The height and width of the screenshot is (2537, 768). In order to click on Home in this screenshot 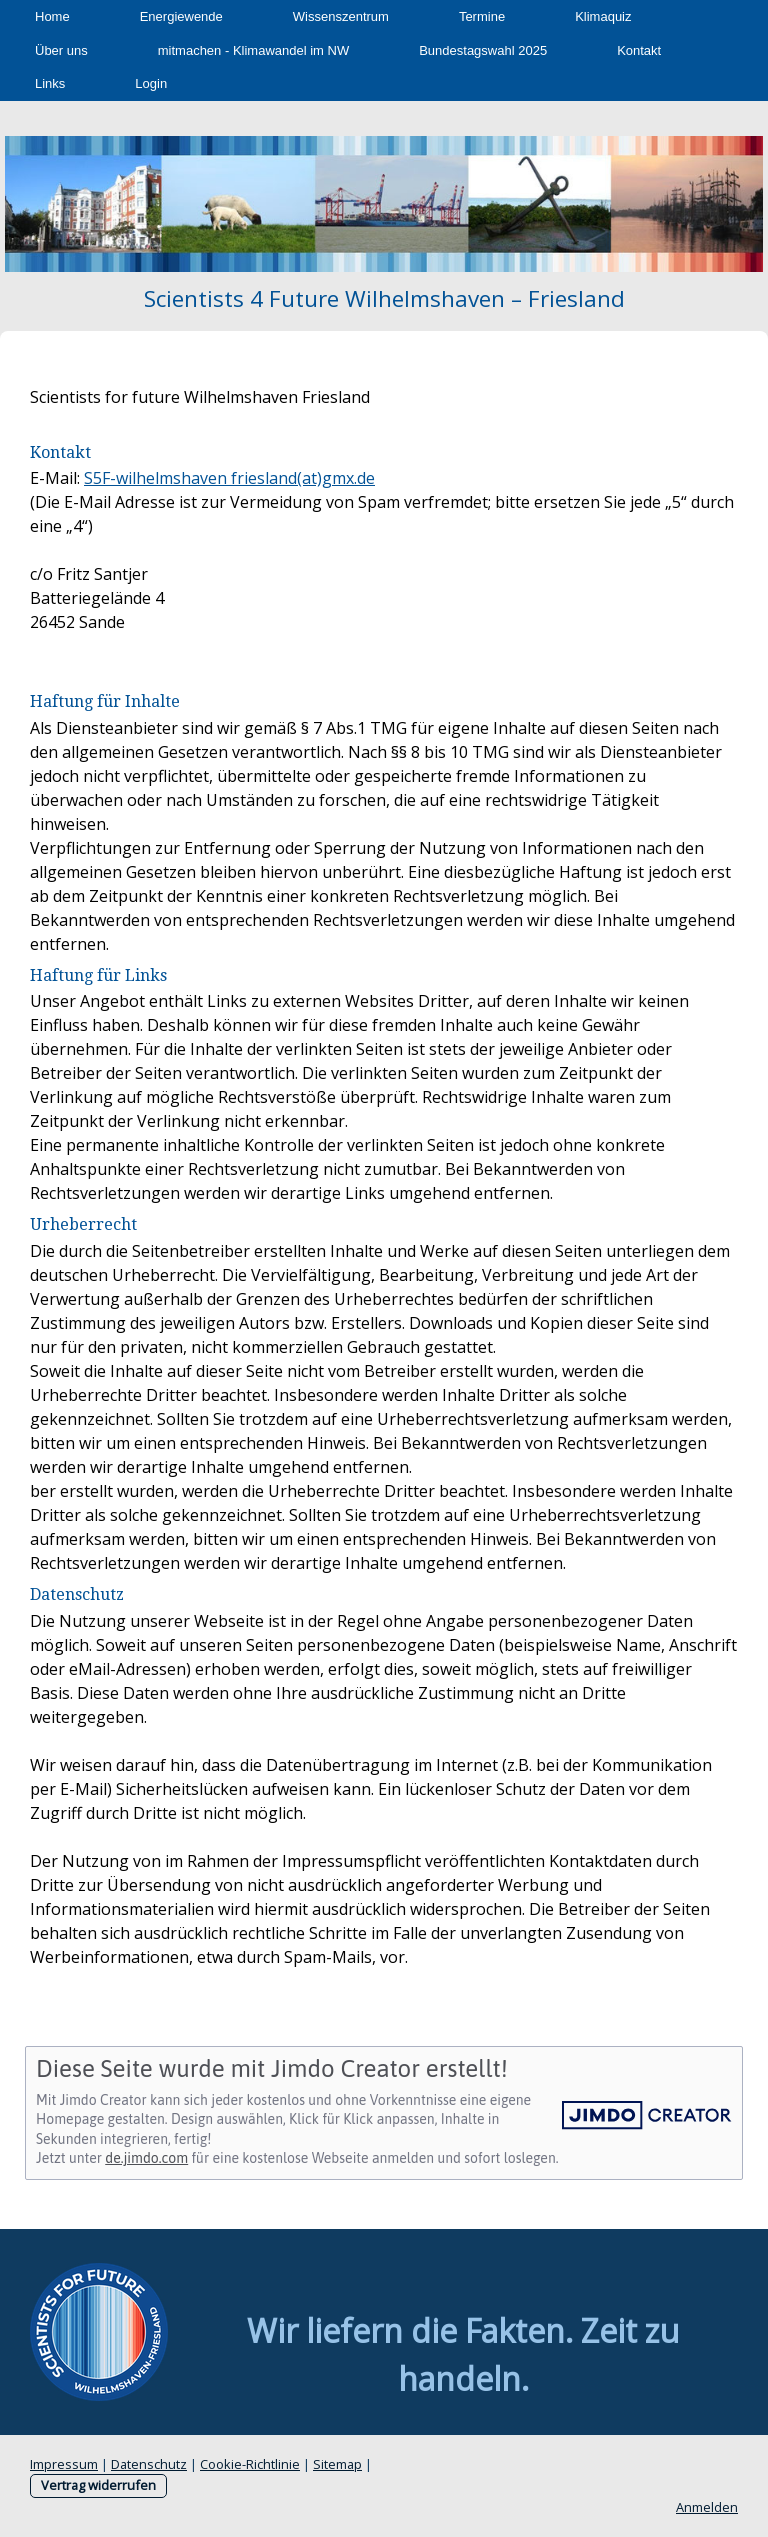, I will do `click(52, 16)`.